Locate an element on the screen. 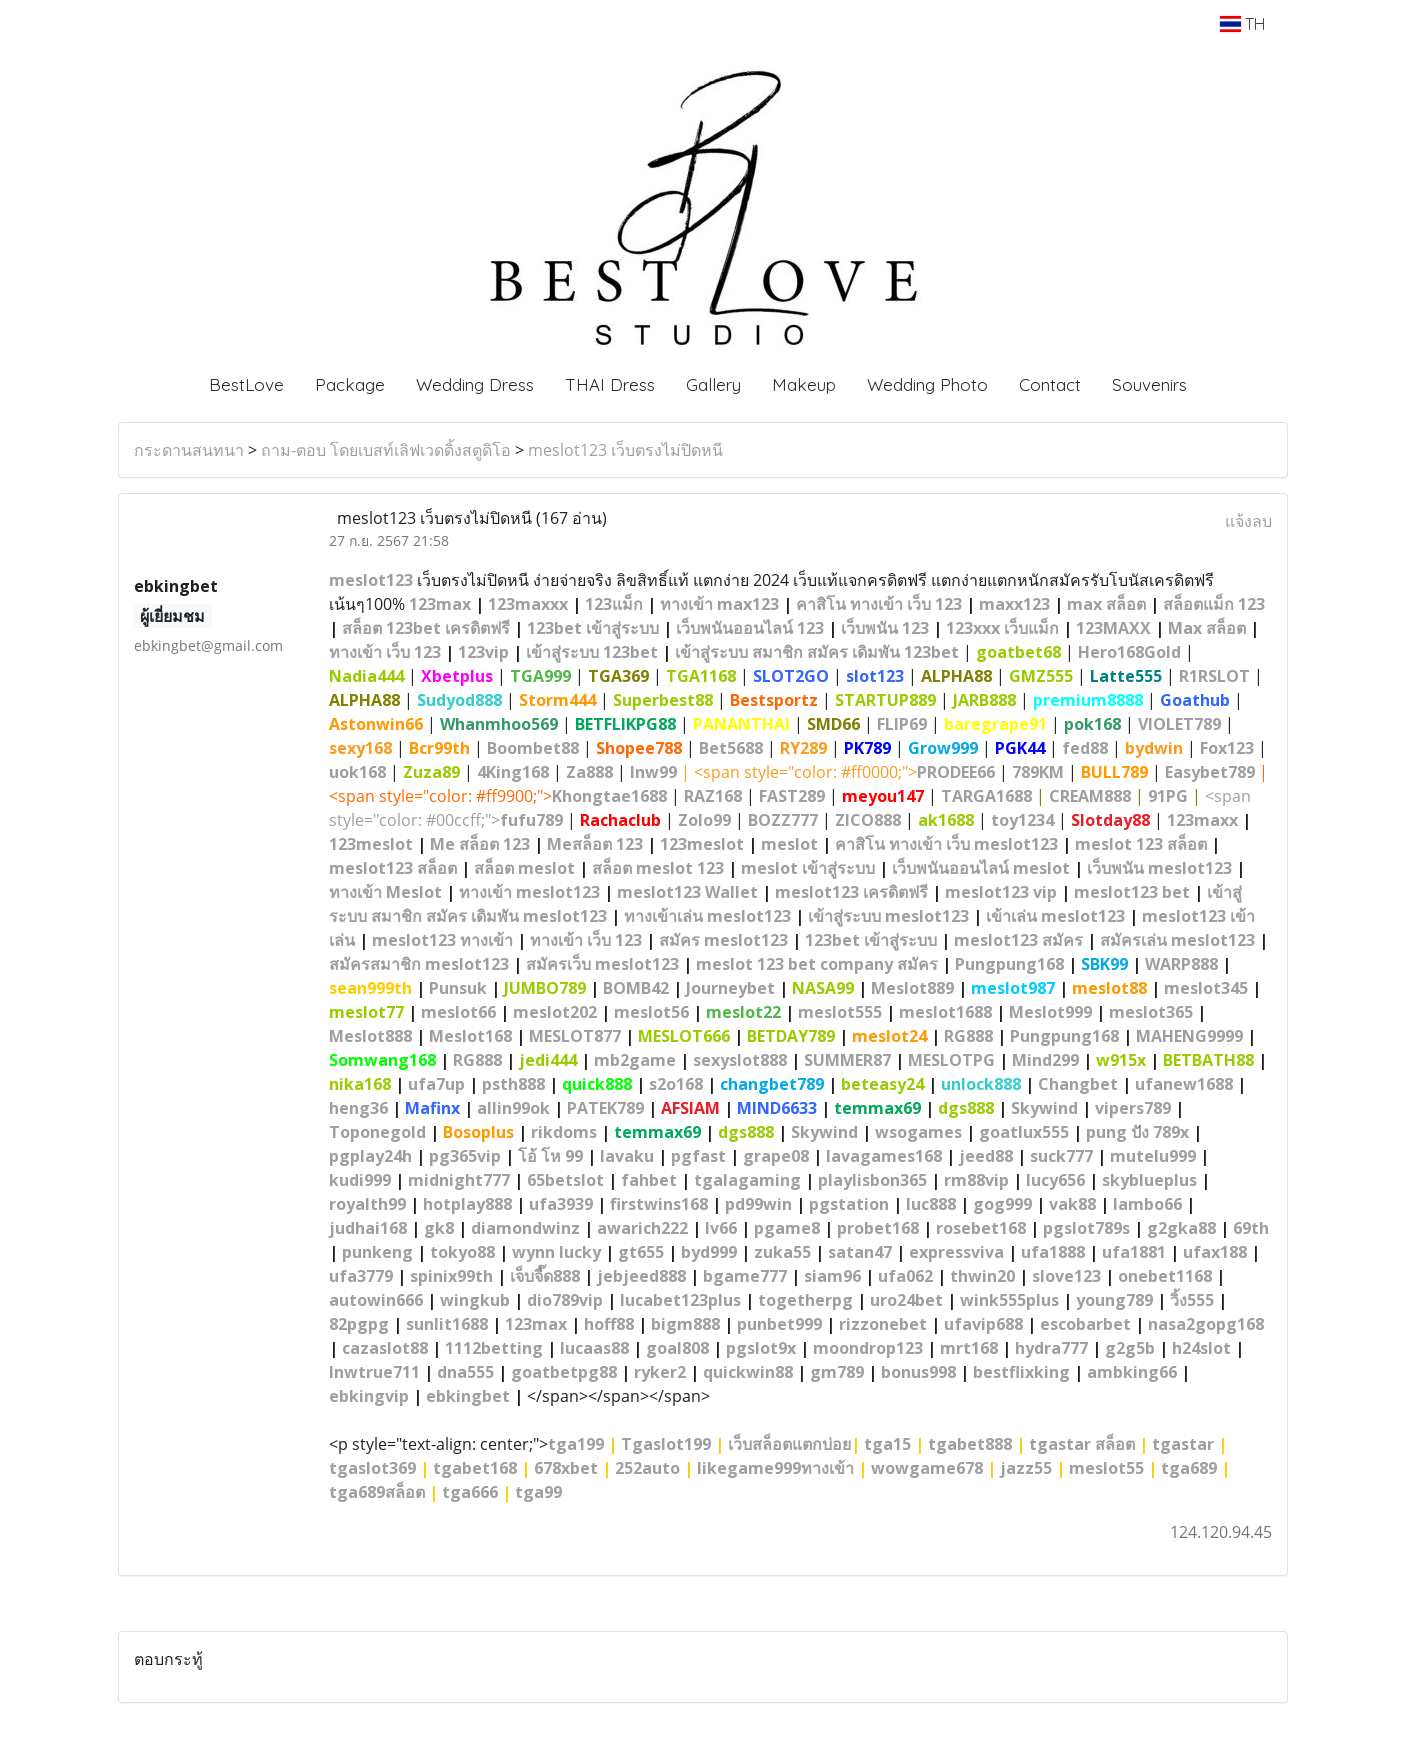 This screenshot has width=1406, height=1763. SUMMER87 is located at coordinates (847, 1060).